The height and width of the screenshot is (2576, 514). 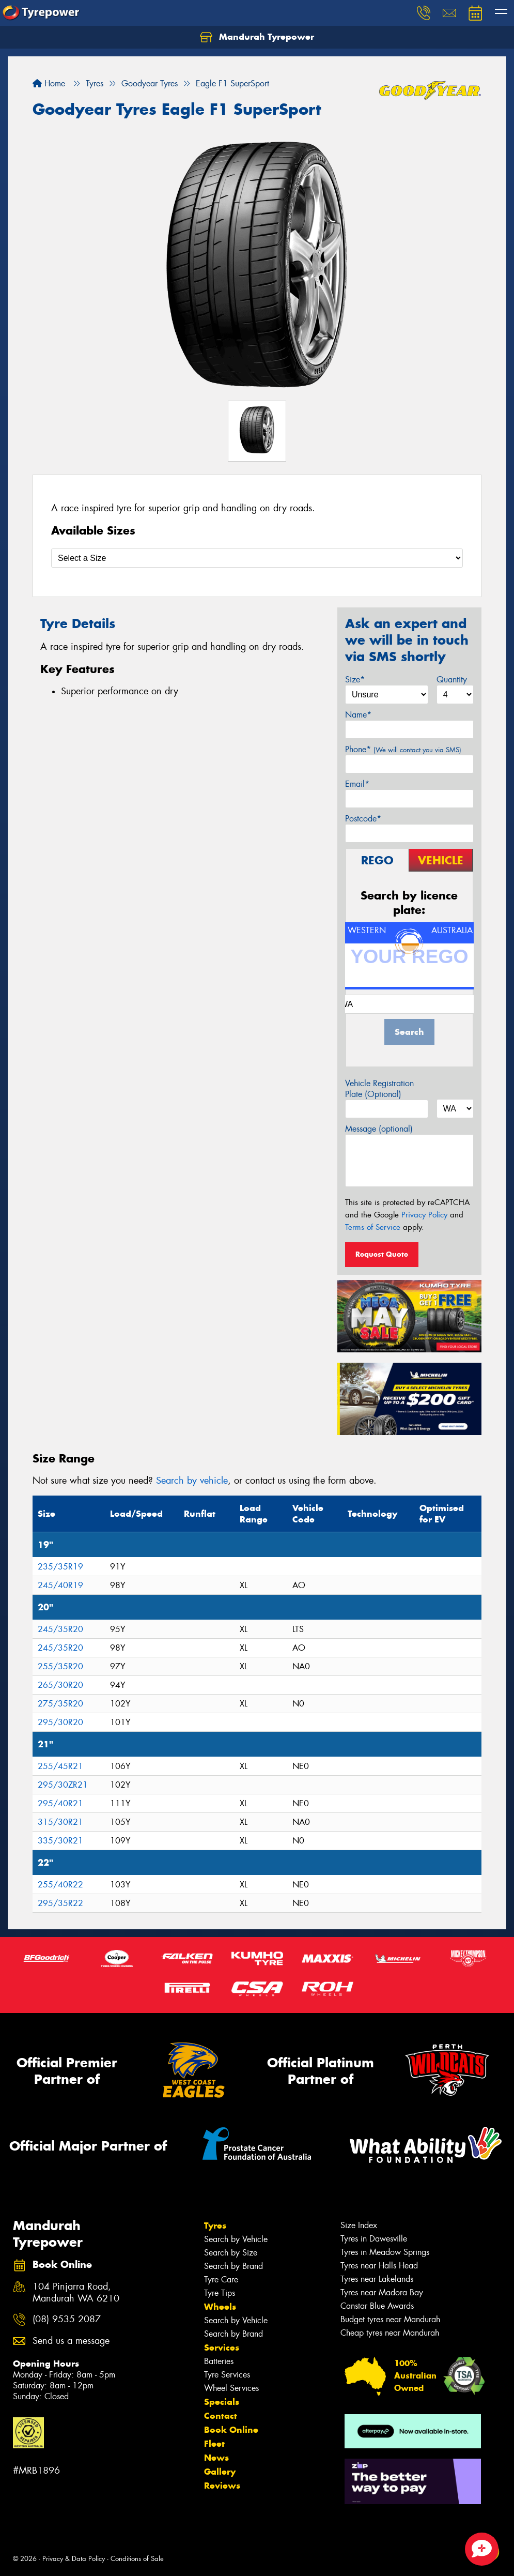 I want to click on Search by Size, so click(x=230, y=2252).